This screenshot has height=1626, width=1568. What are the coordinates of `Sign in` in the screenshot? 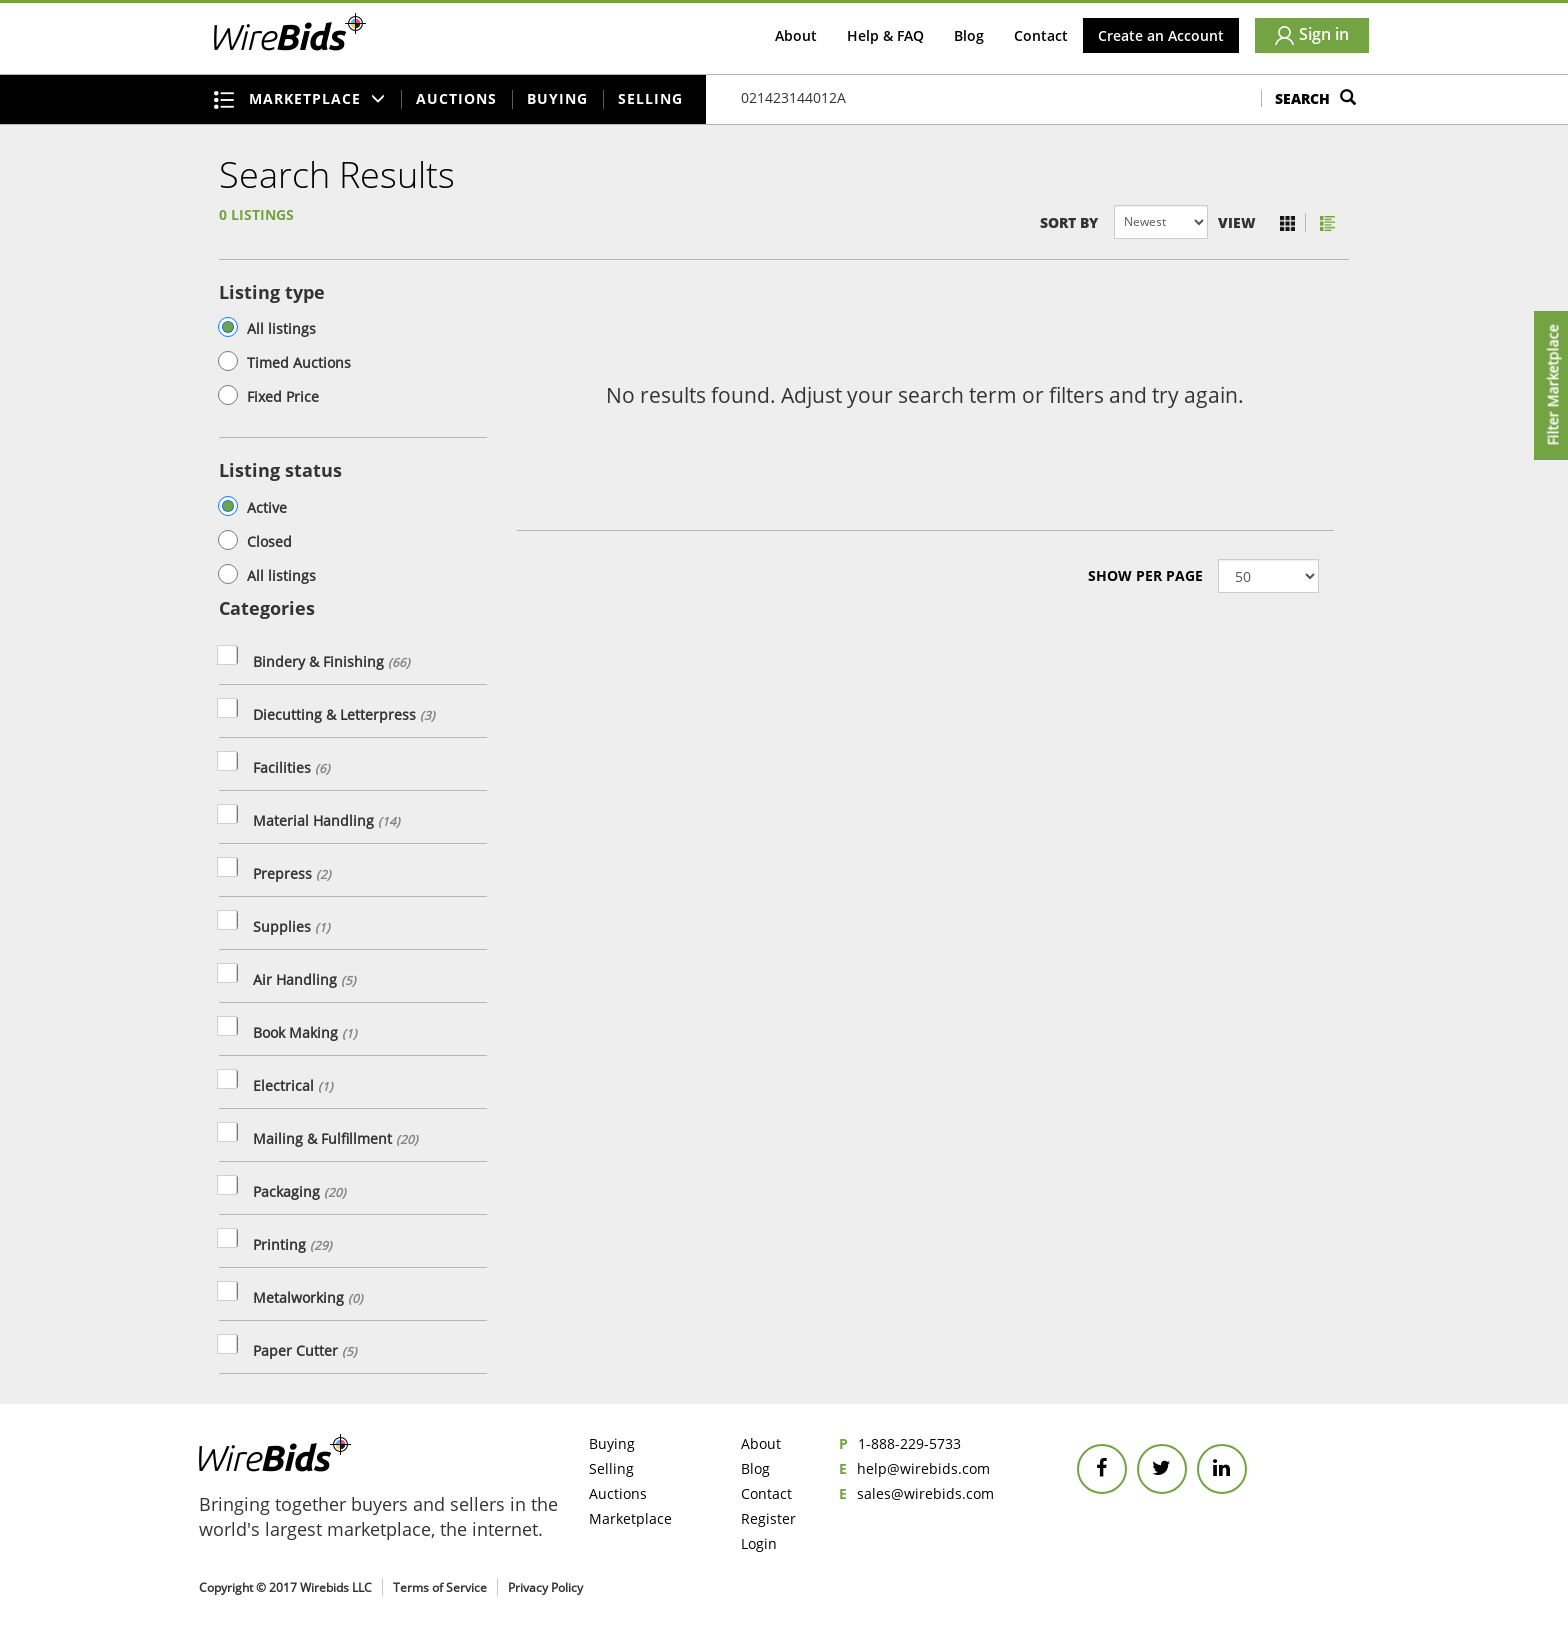 It's located at (1312, 34).